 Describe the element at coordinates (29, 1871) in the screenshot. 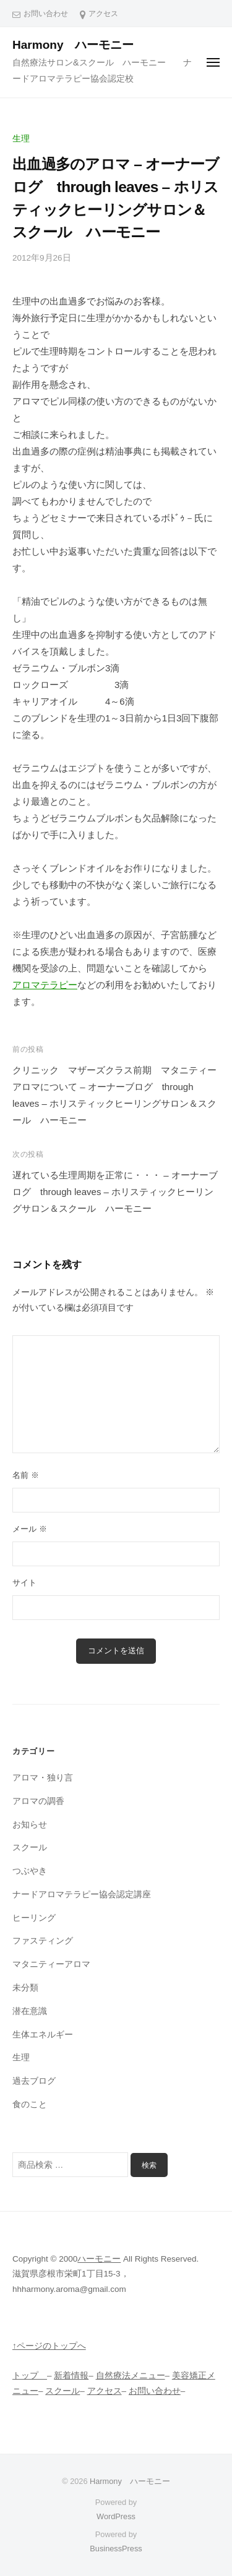

I see `つぶやき` at that location.